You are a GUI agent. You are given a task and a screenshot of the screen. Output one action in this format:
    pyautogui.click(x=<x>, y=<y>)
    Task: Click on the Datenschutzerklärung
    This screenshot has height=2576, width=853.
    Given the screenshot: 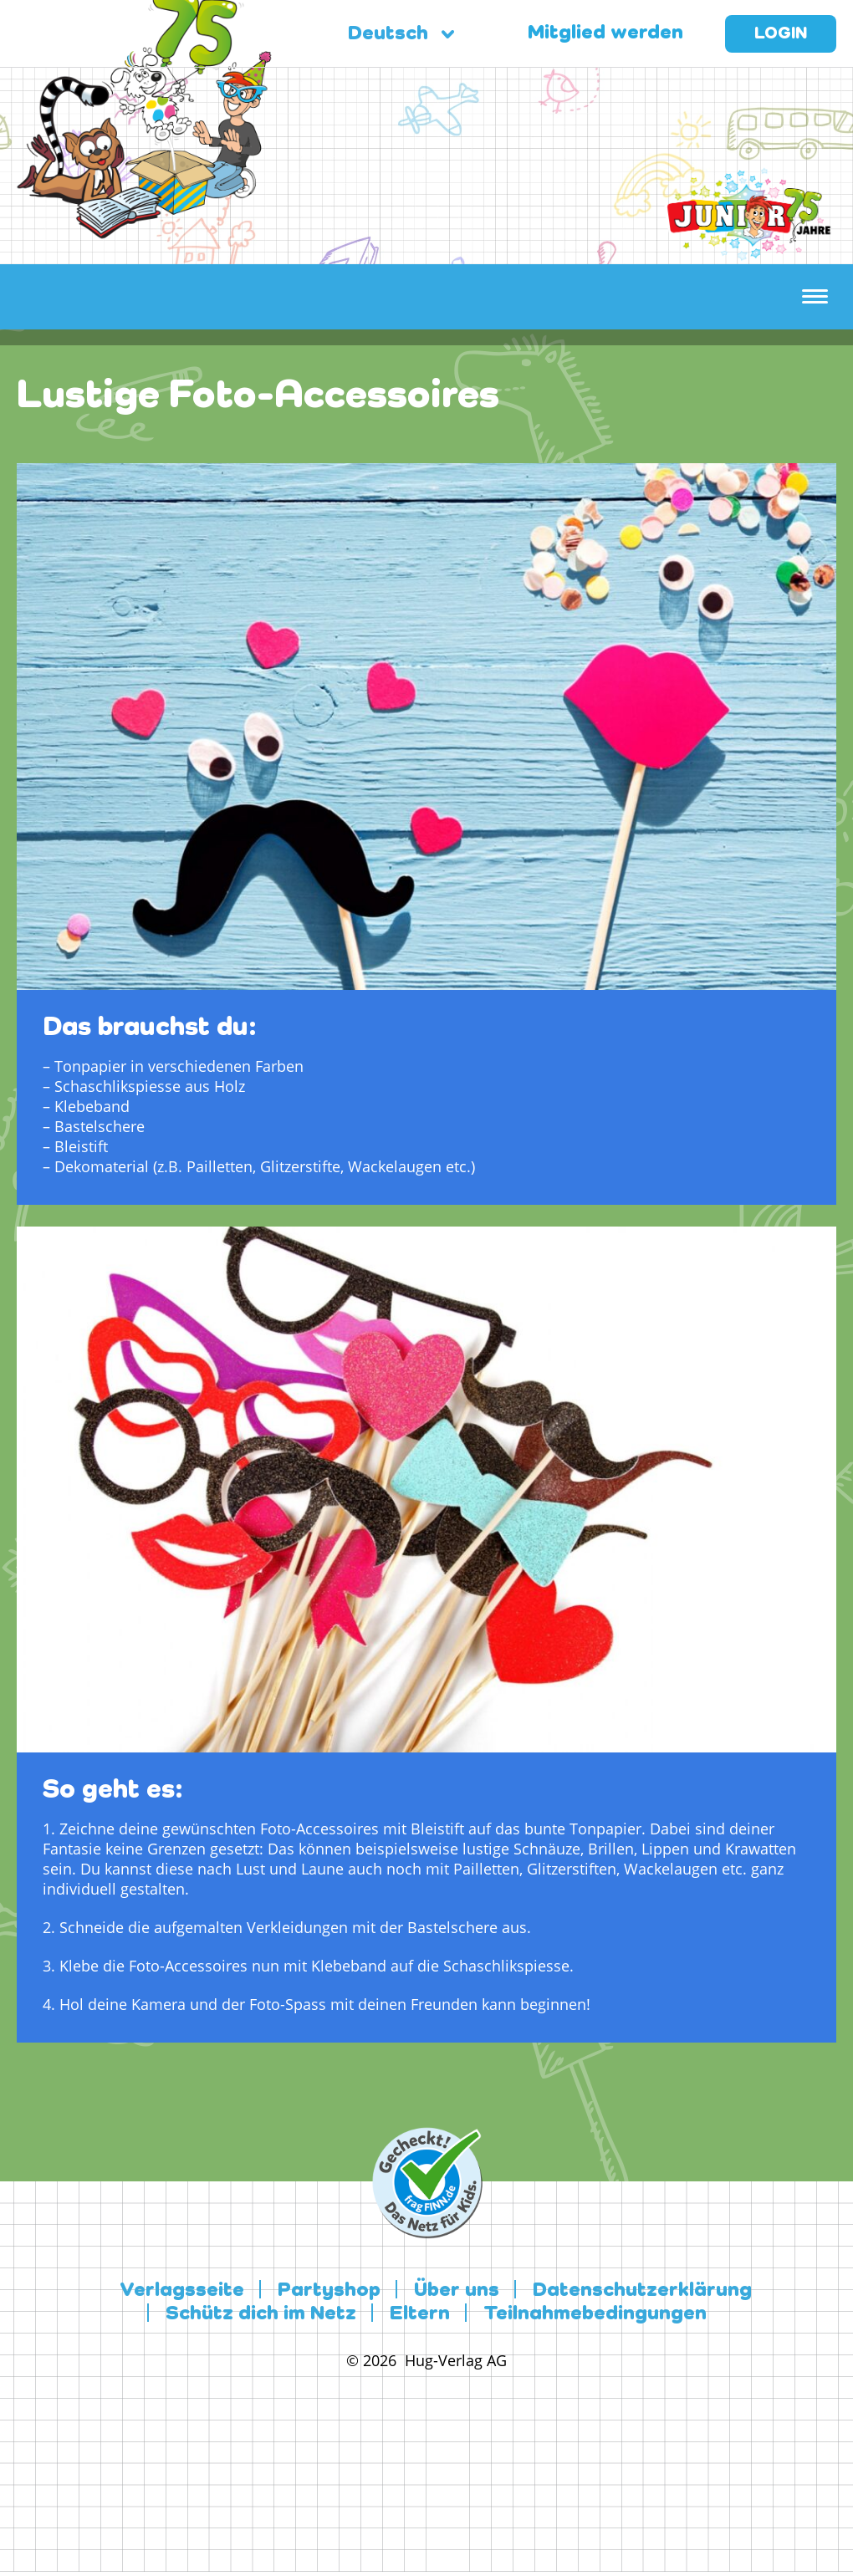 What is the action you would take?
    pyautogui.click(x=642, y=2291)
    